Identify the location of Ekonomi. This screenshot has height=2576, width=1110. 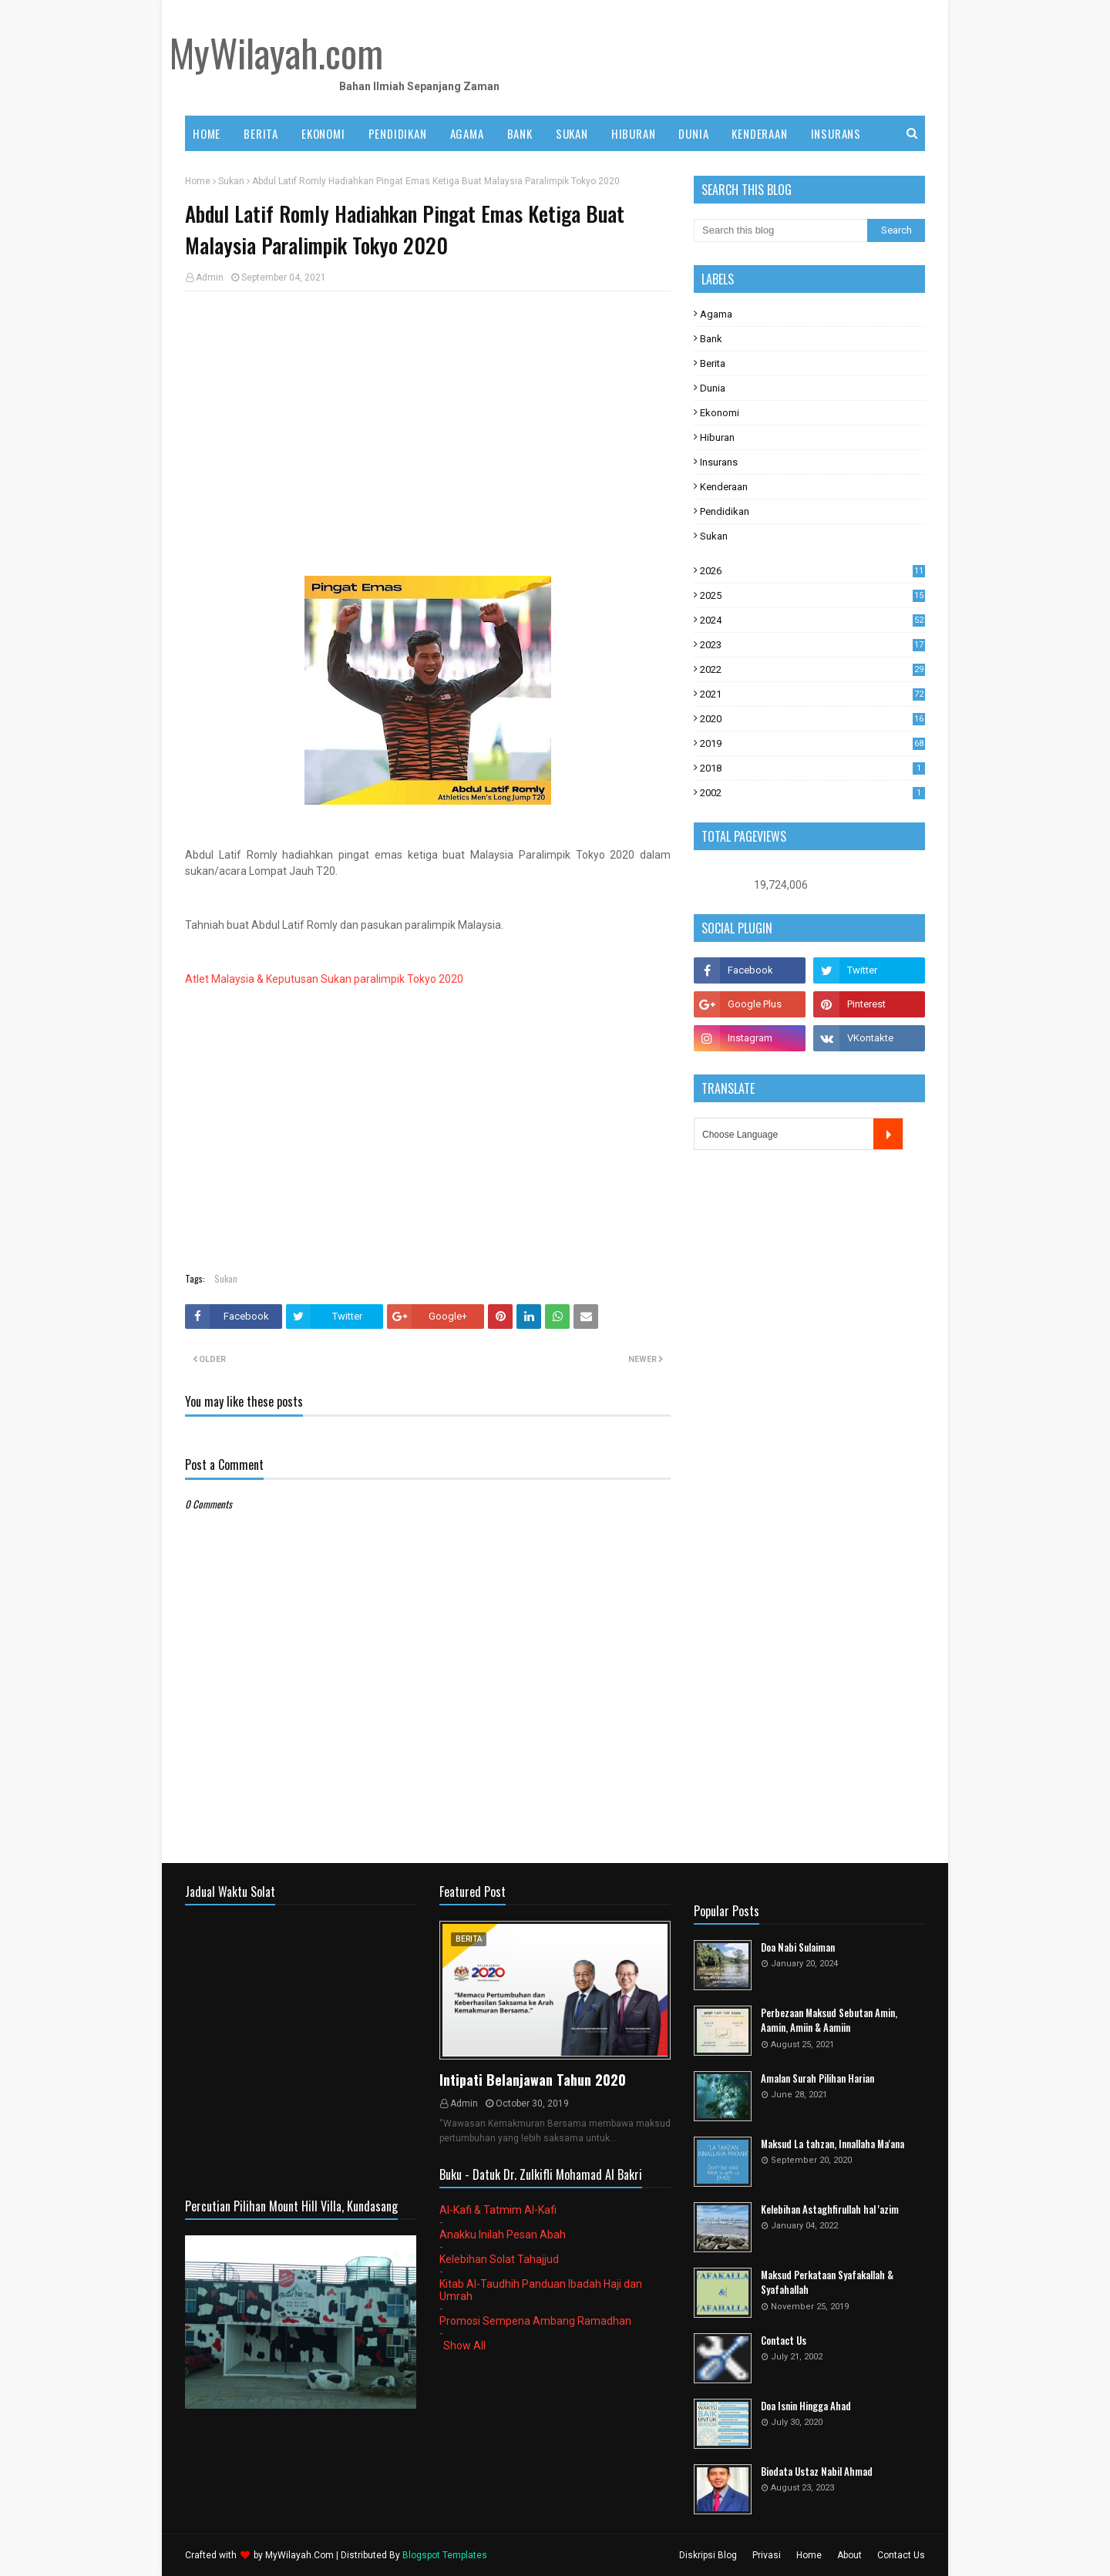
(719, 413).